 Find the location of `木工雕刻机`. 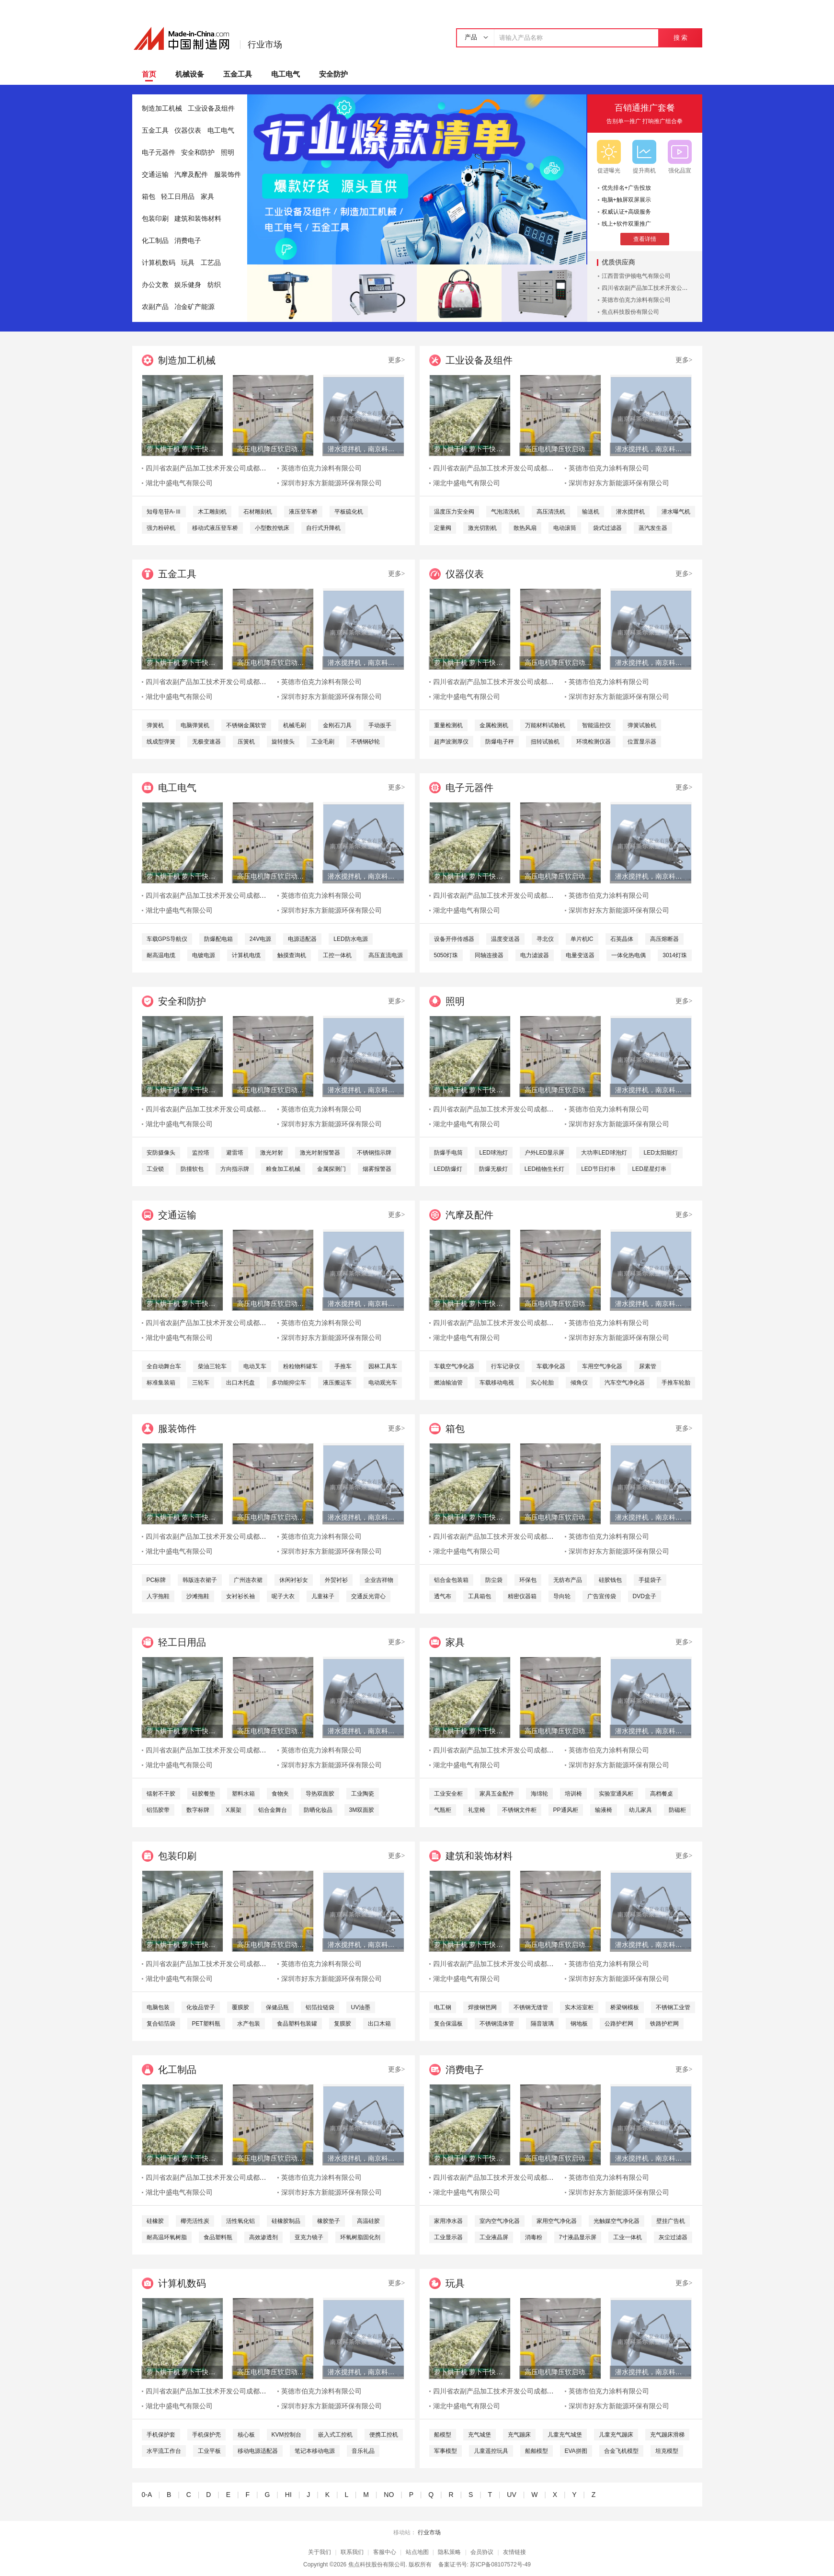

木工雕刻机 is located at coordinates (212, 511).